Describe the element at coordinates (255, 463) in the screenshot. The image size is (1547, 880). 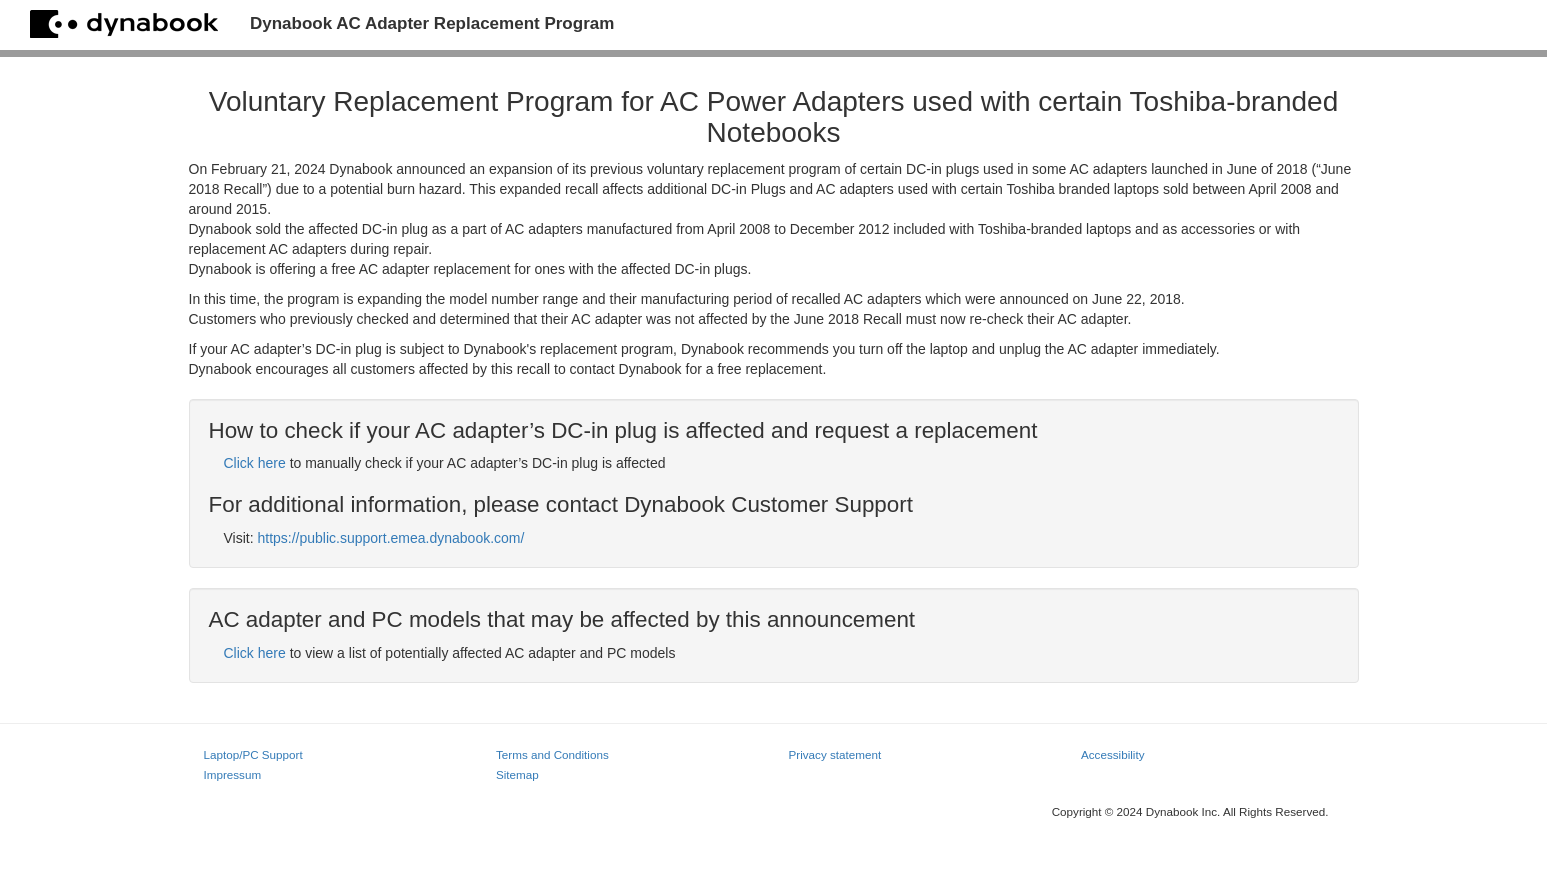
I see `Click here` at that location.